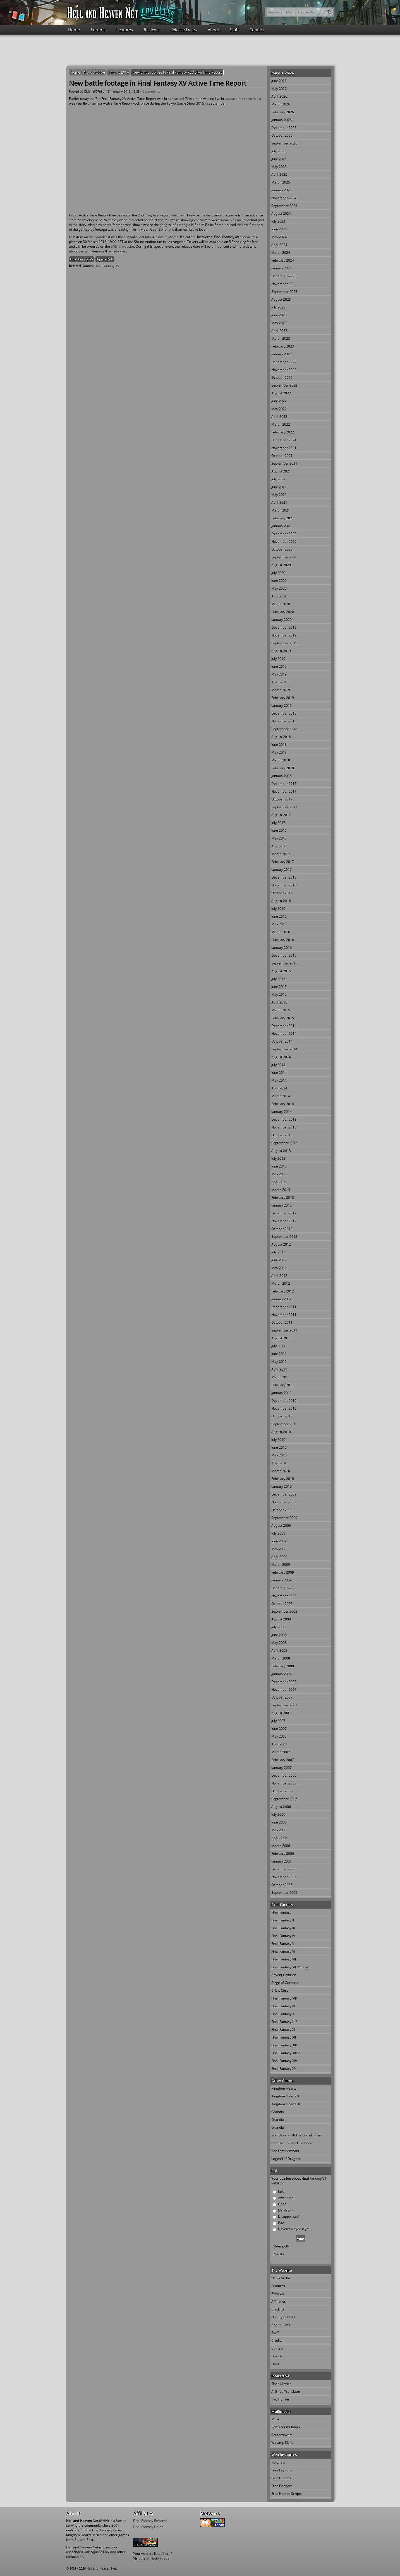 This screenshot has height=2576, width=400. What do you see at coordinates (282, 939) in the screenshot?
I see `February 2016` at bounding box center [282, 939].